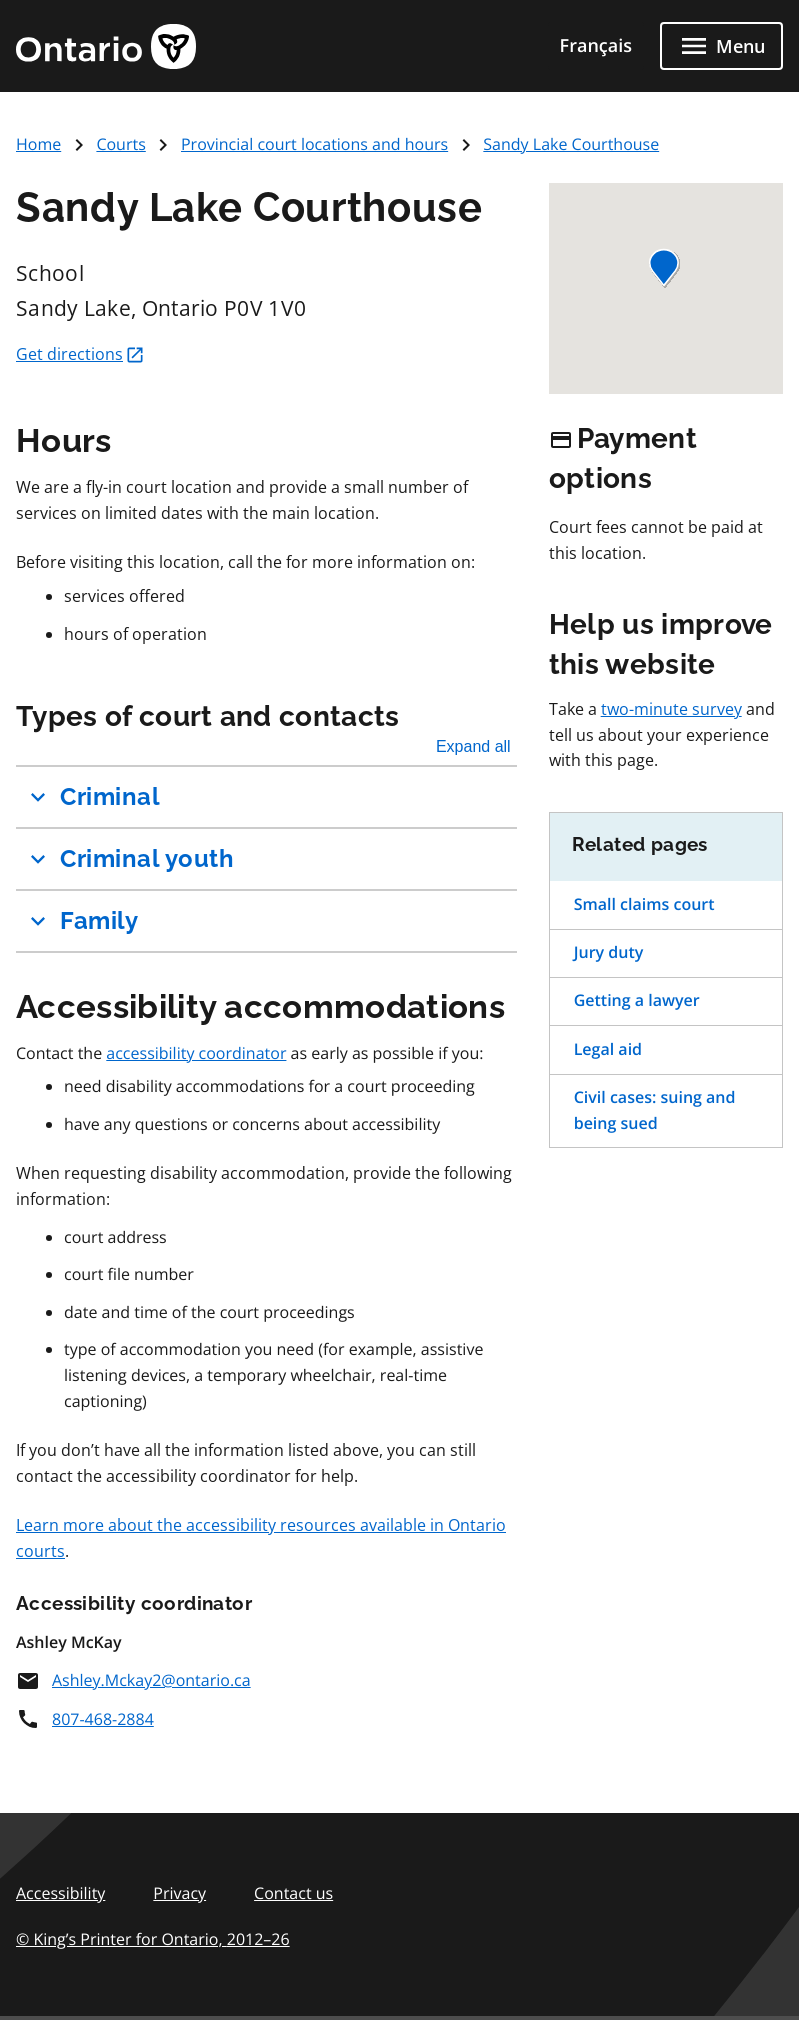 Image resolution: width=799 pixels, height=2020 pixels. Describe the element at coordinates (120, 144) in the screenshot. I see `Courts` at that location.